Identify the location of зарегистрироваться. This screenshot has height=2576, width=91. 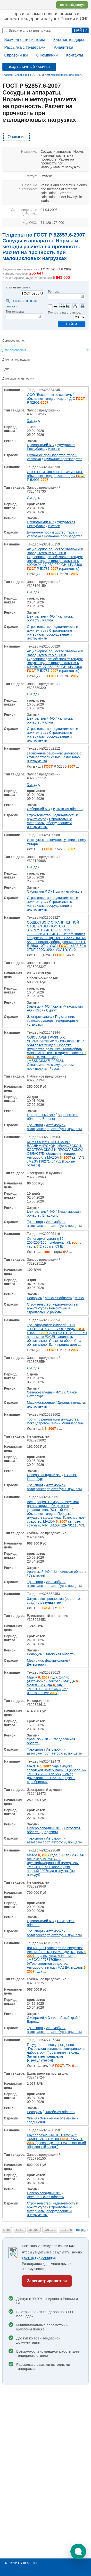
(39, 2257).